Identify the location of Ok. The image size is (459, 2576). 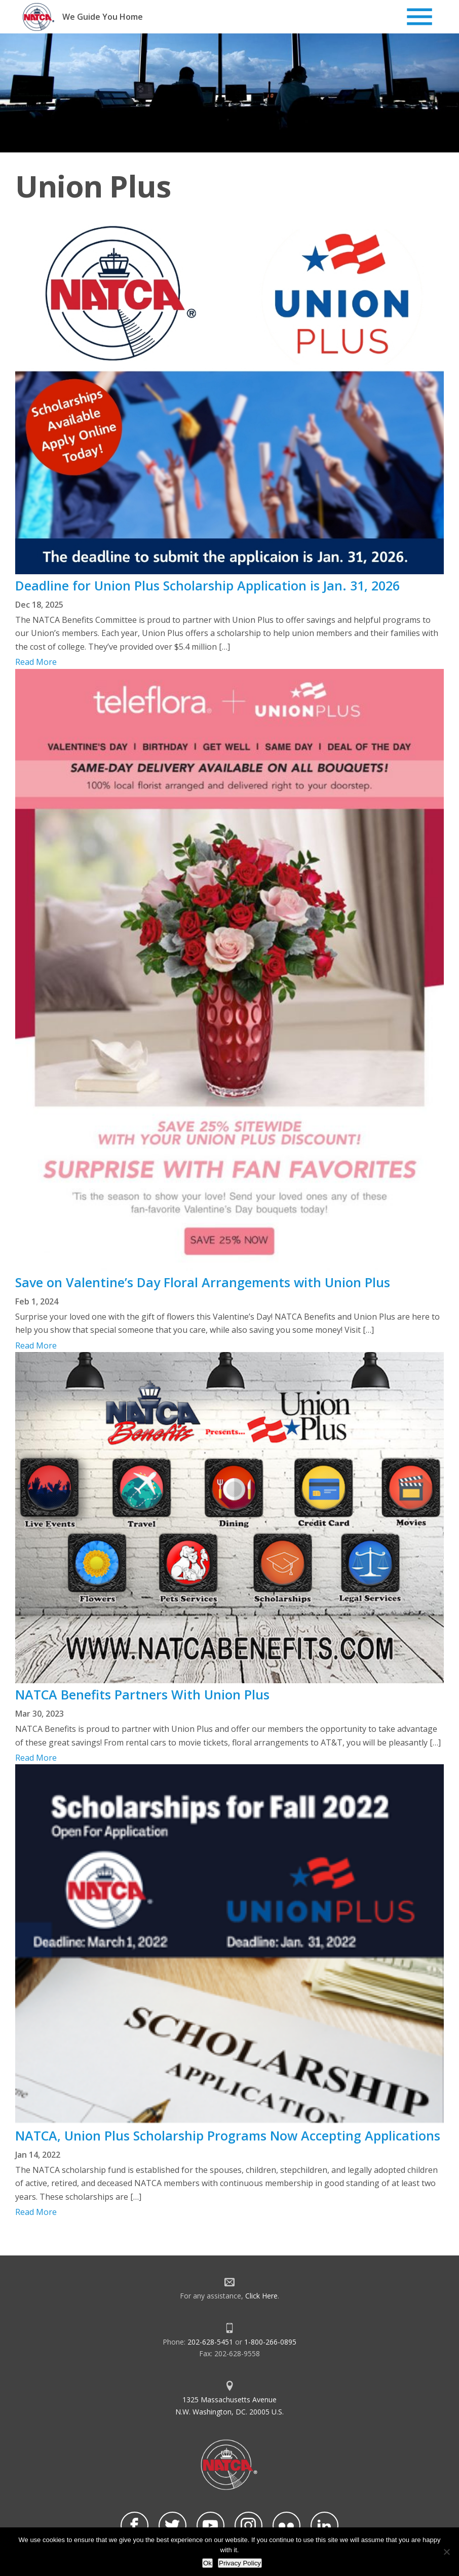
(207, 2563).